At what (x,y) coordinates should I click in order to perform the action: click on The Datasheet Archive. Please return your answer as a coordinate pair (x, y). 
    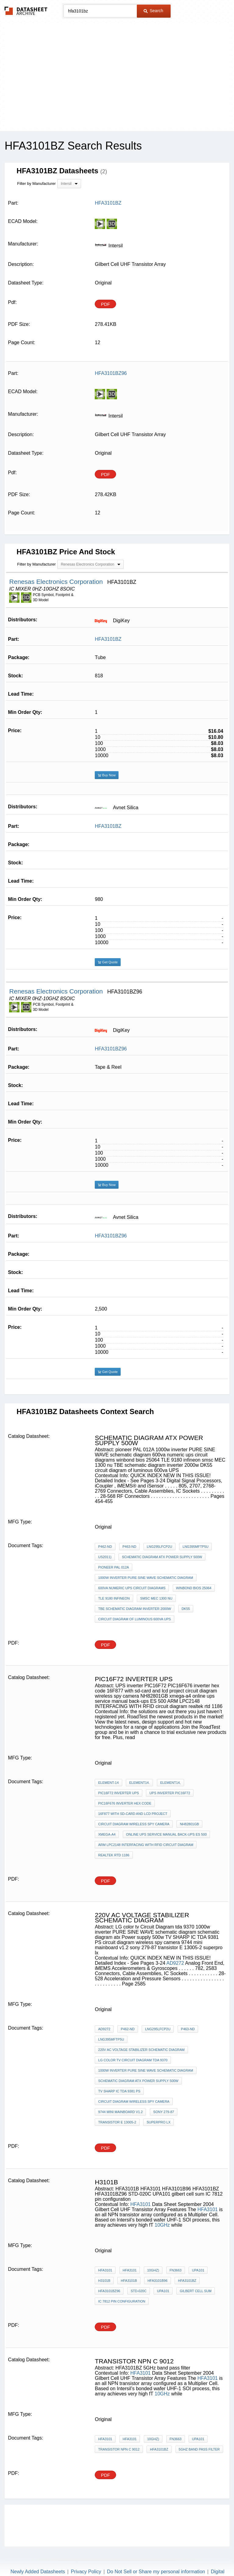
    Looking at the image, I should click on (26, 11).